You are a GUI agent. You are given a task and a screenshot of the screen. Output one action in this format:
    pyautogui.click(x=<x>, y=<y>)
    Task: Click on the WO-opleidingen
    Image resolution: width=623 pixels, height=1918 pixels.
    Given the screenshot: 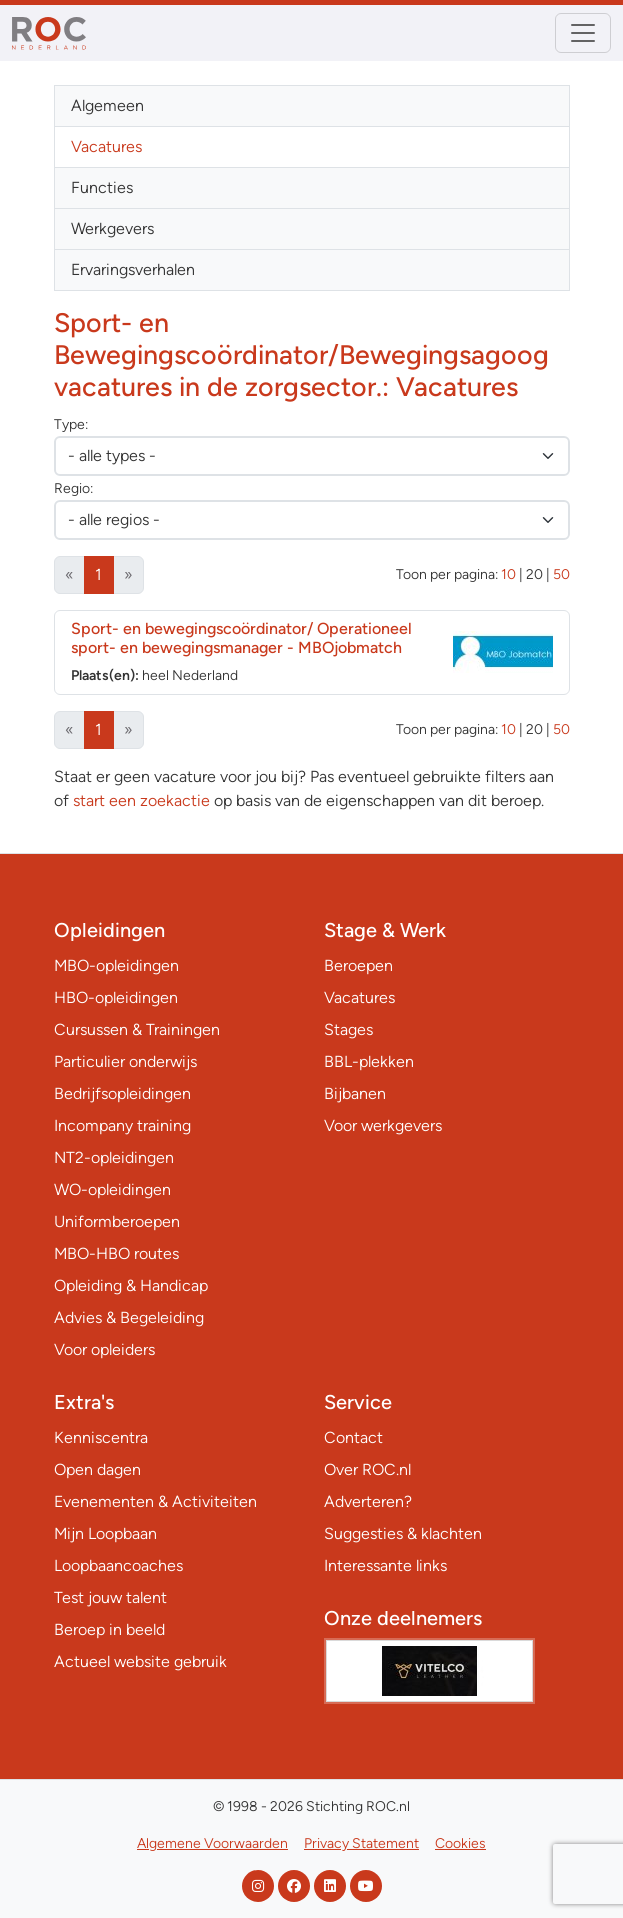 What is the action you would take?
    pyautogui.click(x=112, y=1189)
    